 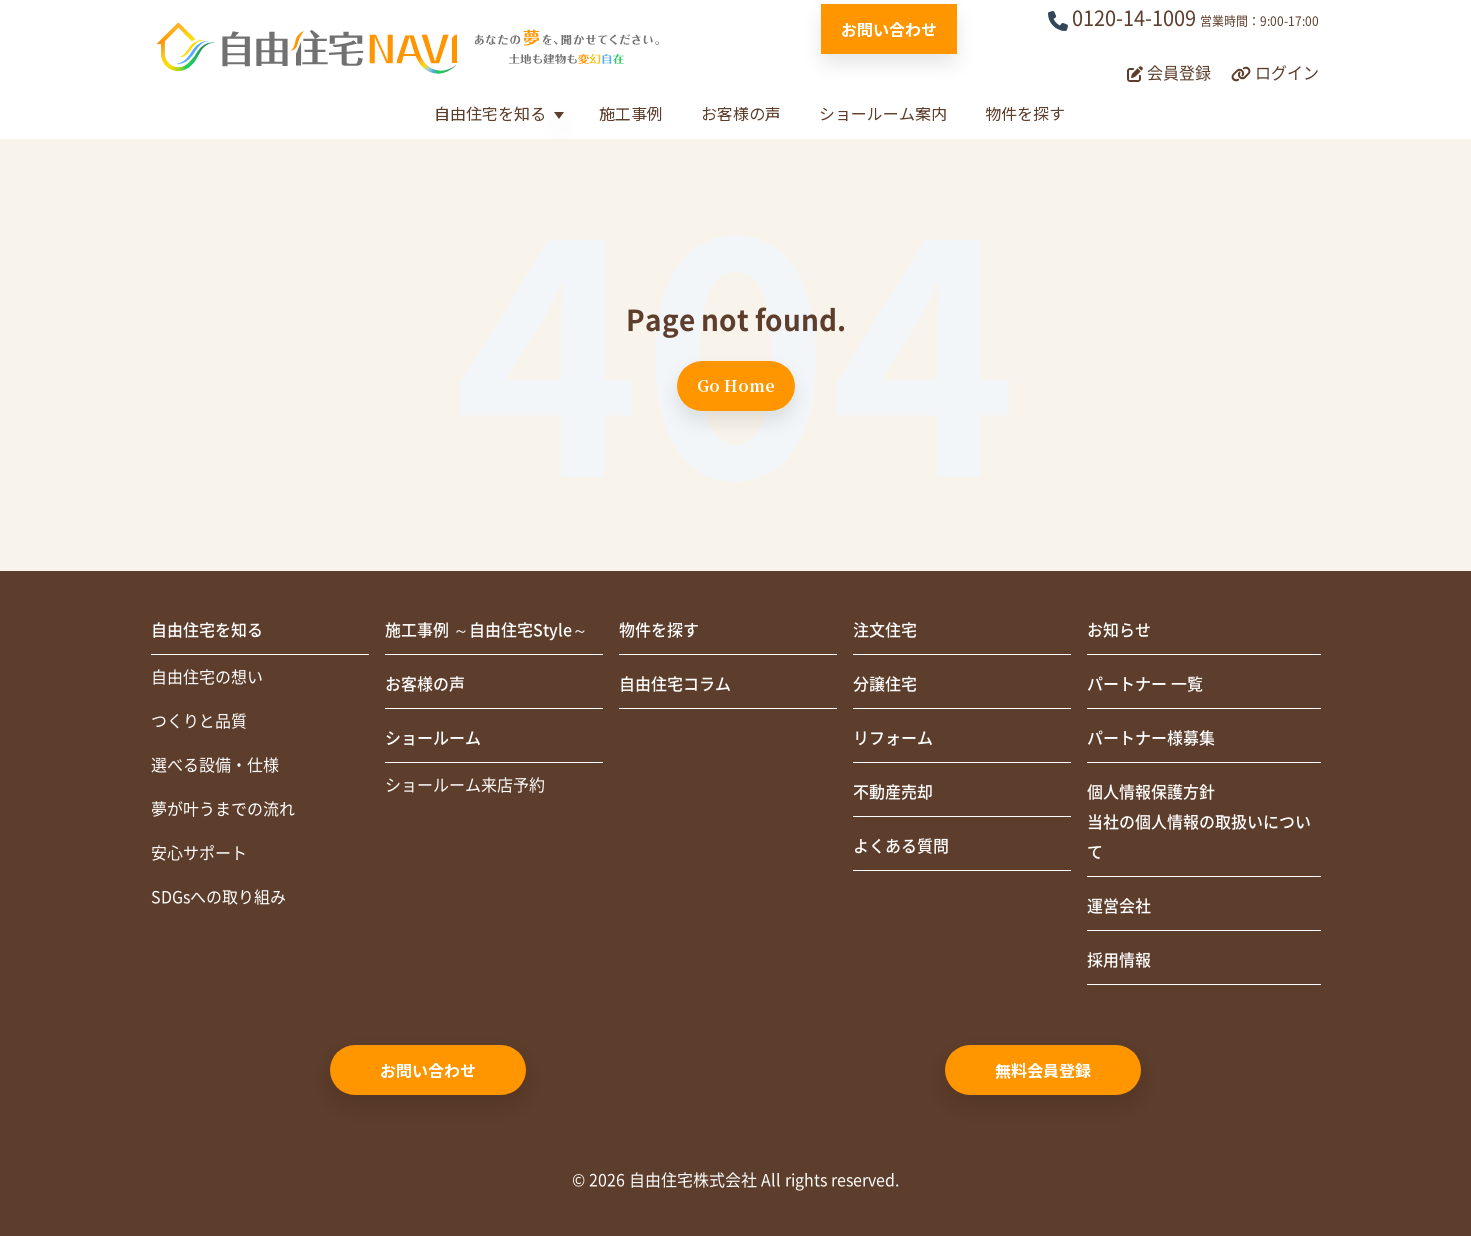 I want to click on 個人情報保護方針当社の個人情報の取扱いについて [menuitem], so click(x=1199, y=822).